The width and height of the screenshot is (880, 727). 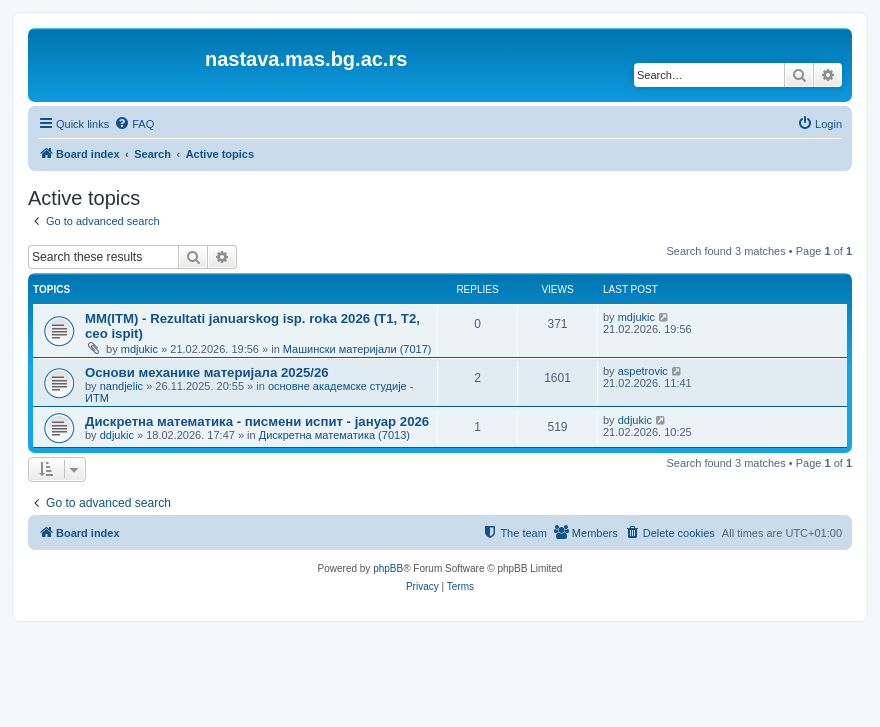 What do you see at coordinates (121, 386) in the screenshot?
I see `nandjelic` at bounding box center [121, 386].